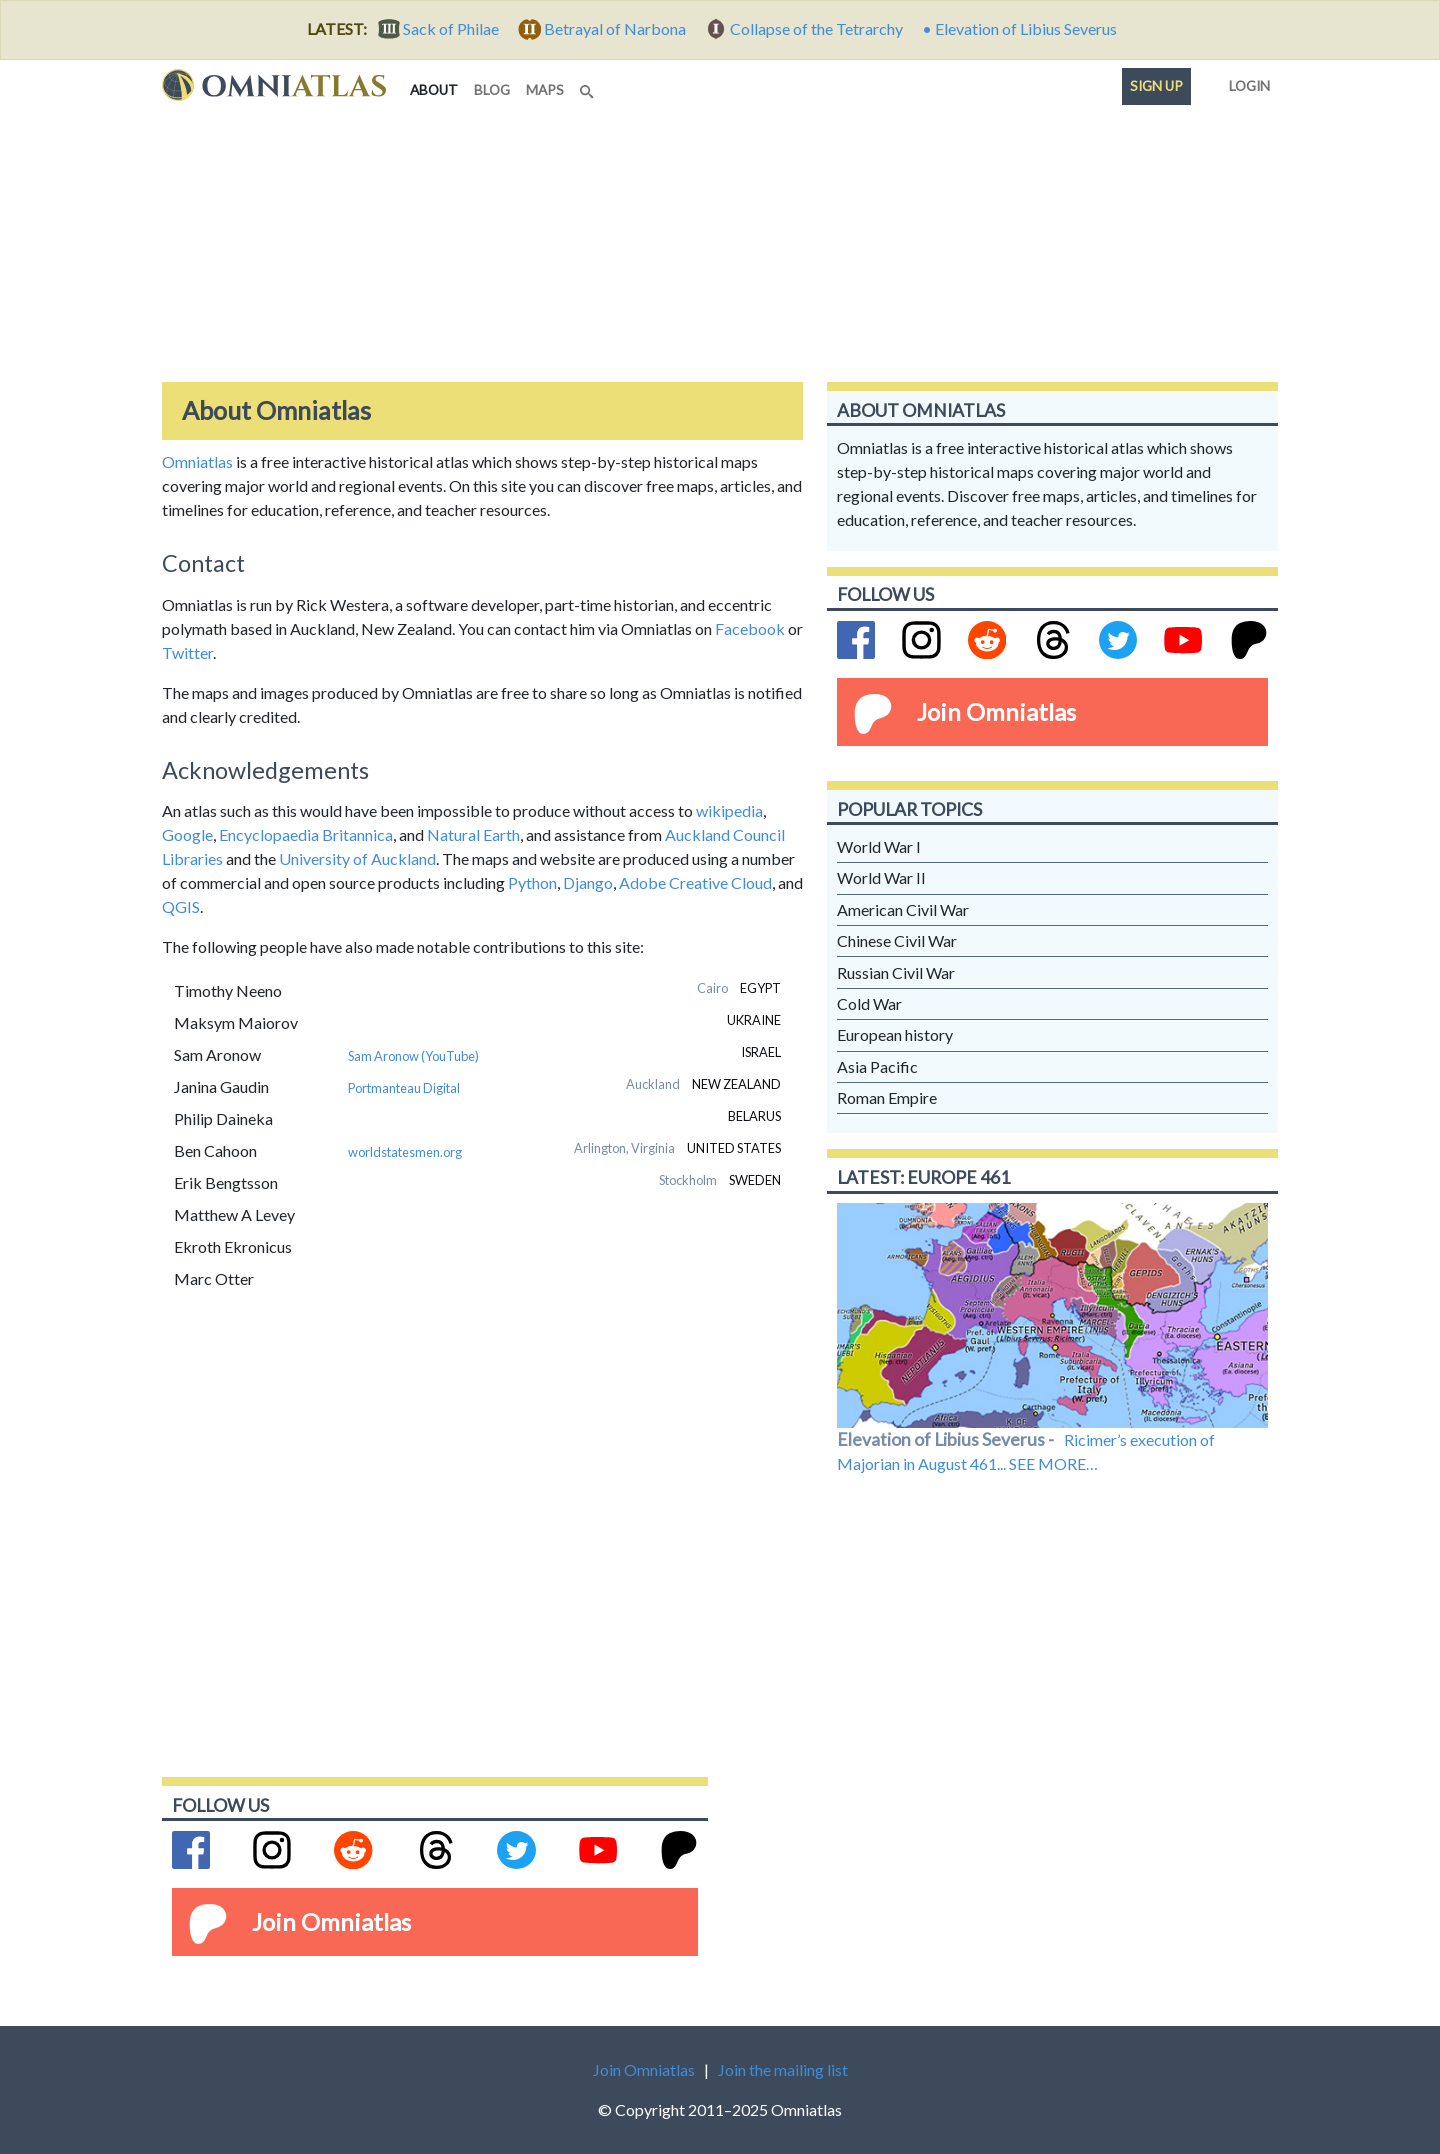  Describe the element at coordinates (1245, 82) in the screenshot. I see `Login` at that location.